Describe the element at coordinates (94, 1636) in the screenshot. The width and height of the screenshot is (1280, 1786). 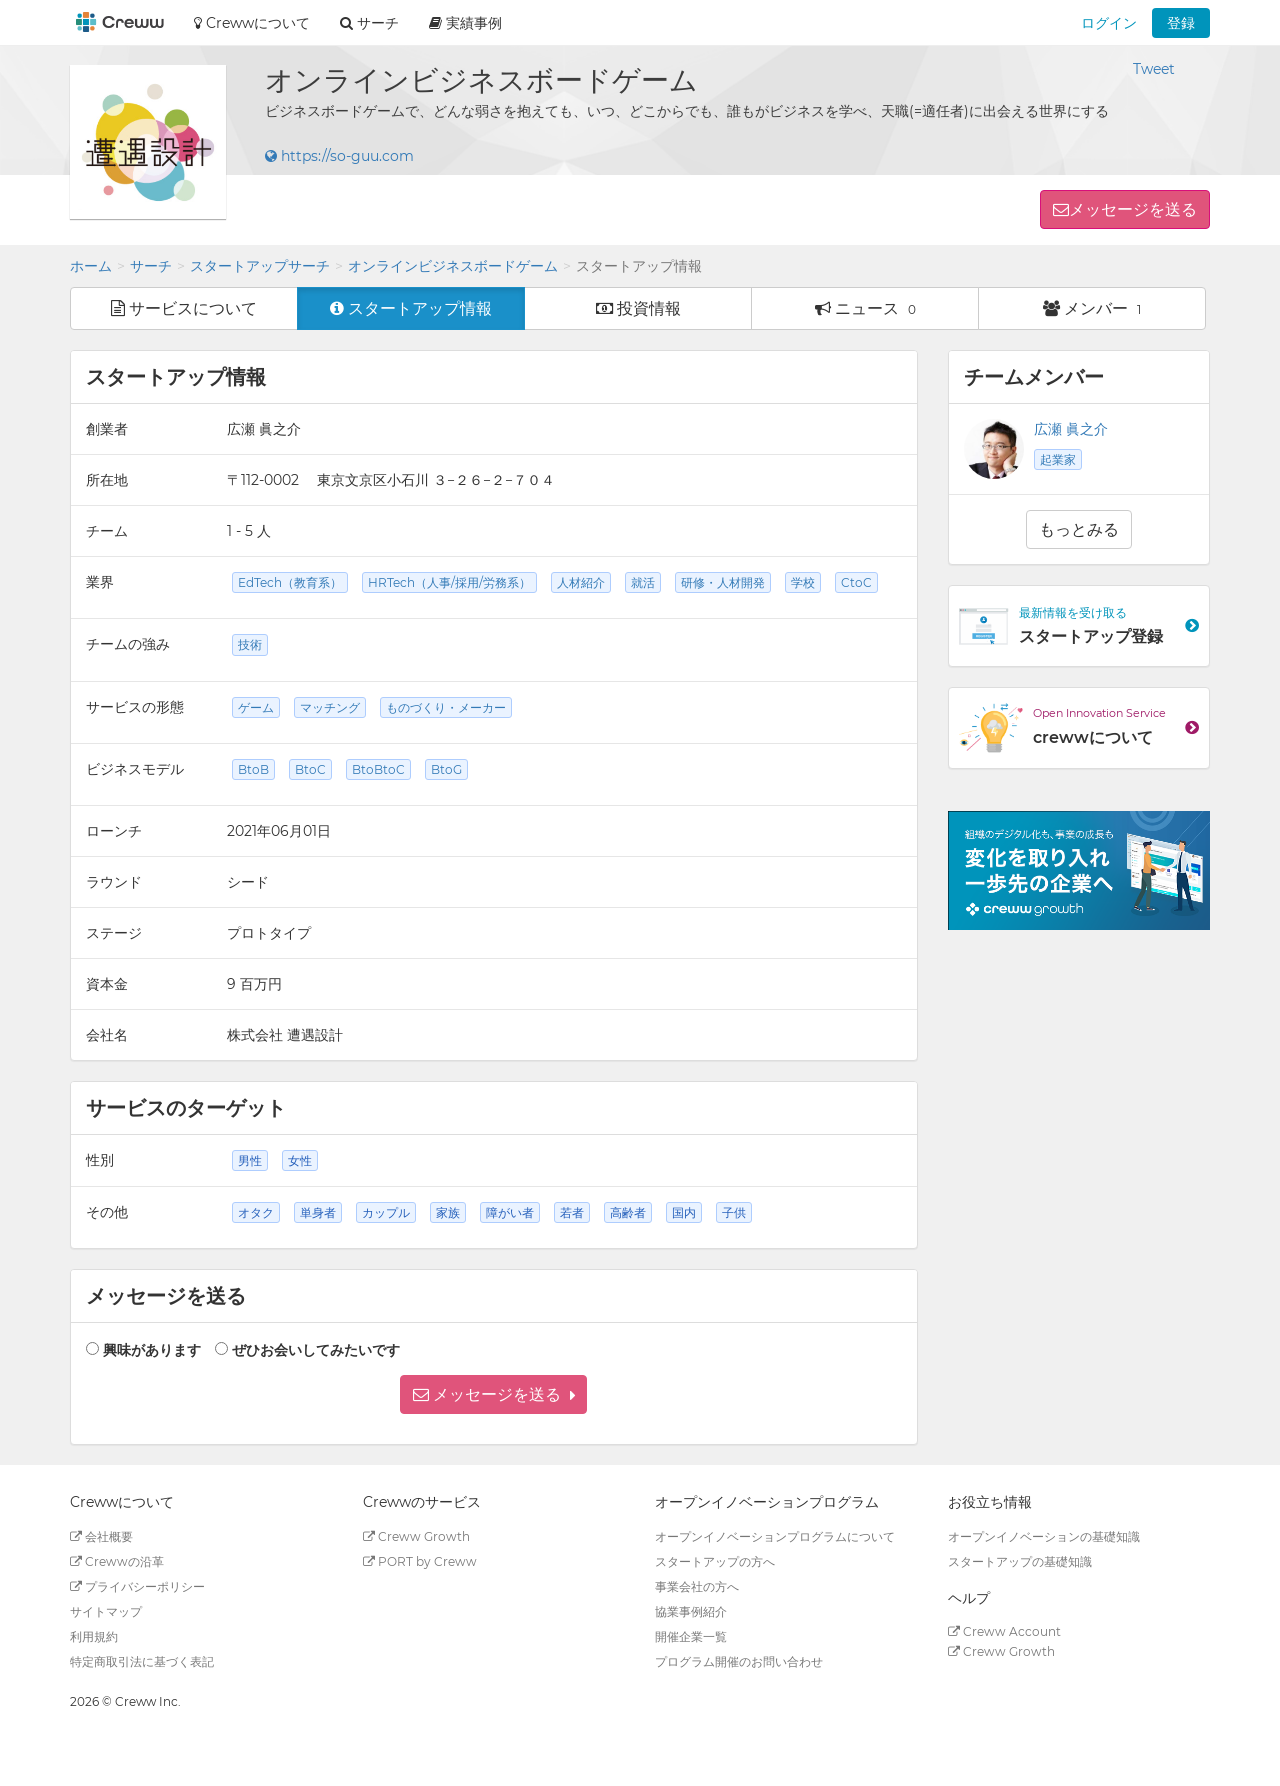
I see `利用規約` at that location.